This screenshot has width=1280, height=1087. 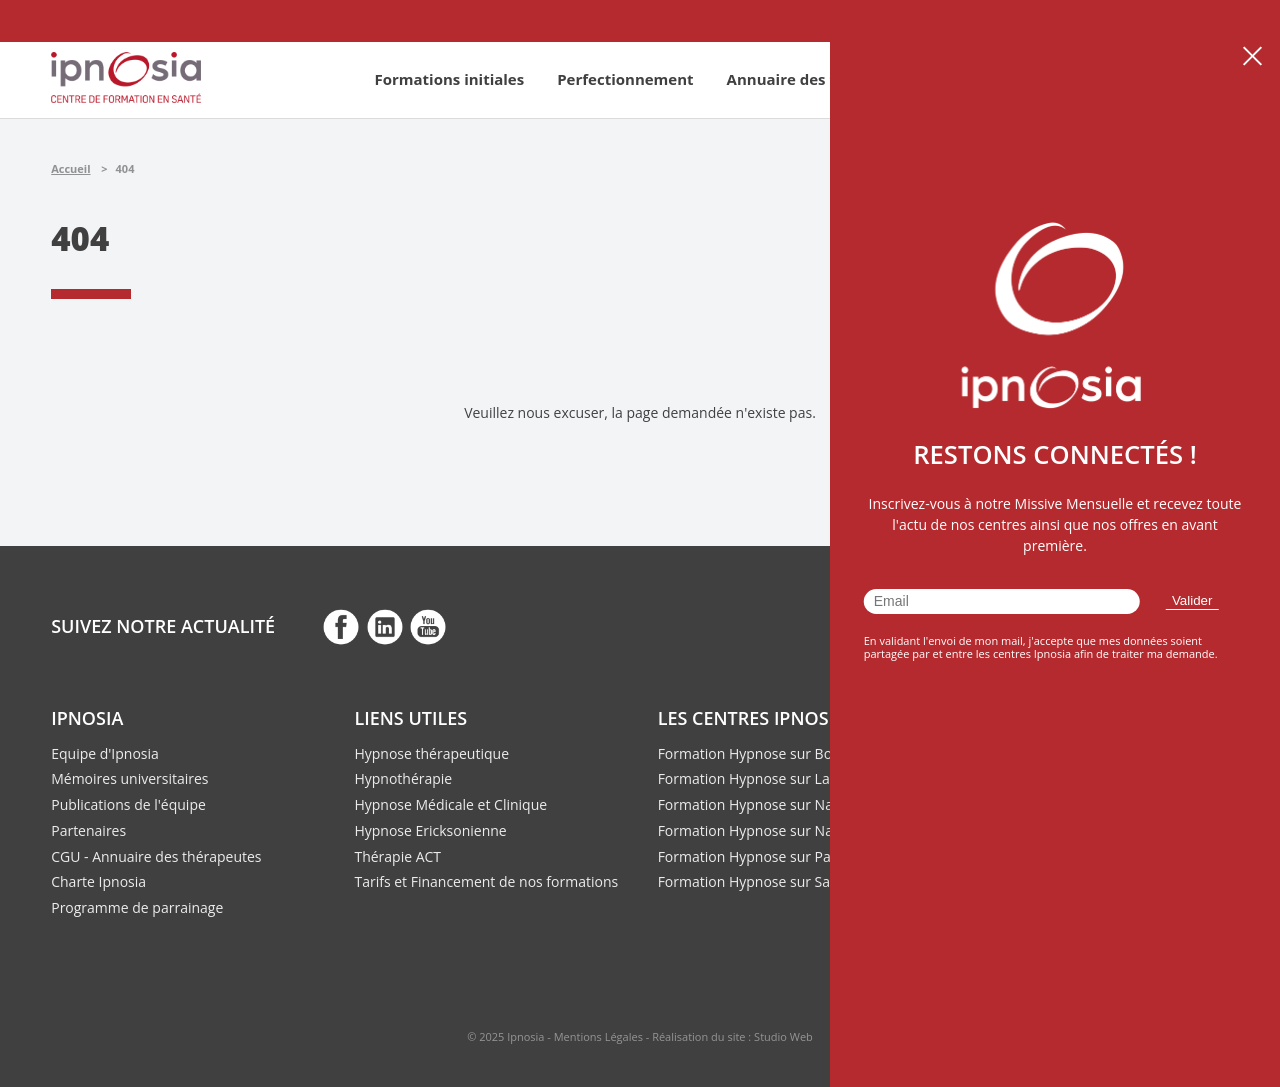 What do you see at coordinates (88, 830) in the screenshot?
I see `Partenaires` at bounding box center [88, 830].